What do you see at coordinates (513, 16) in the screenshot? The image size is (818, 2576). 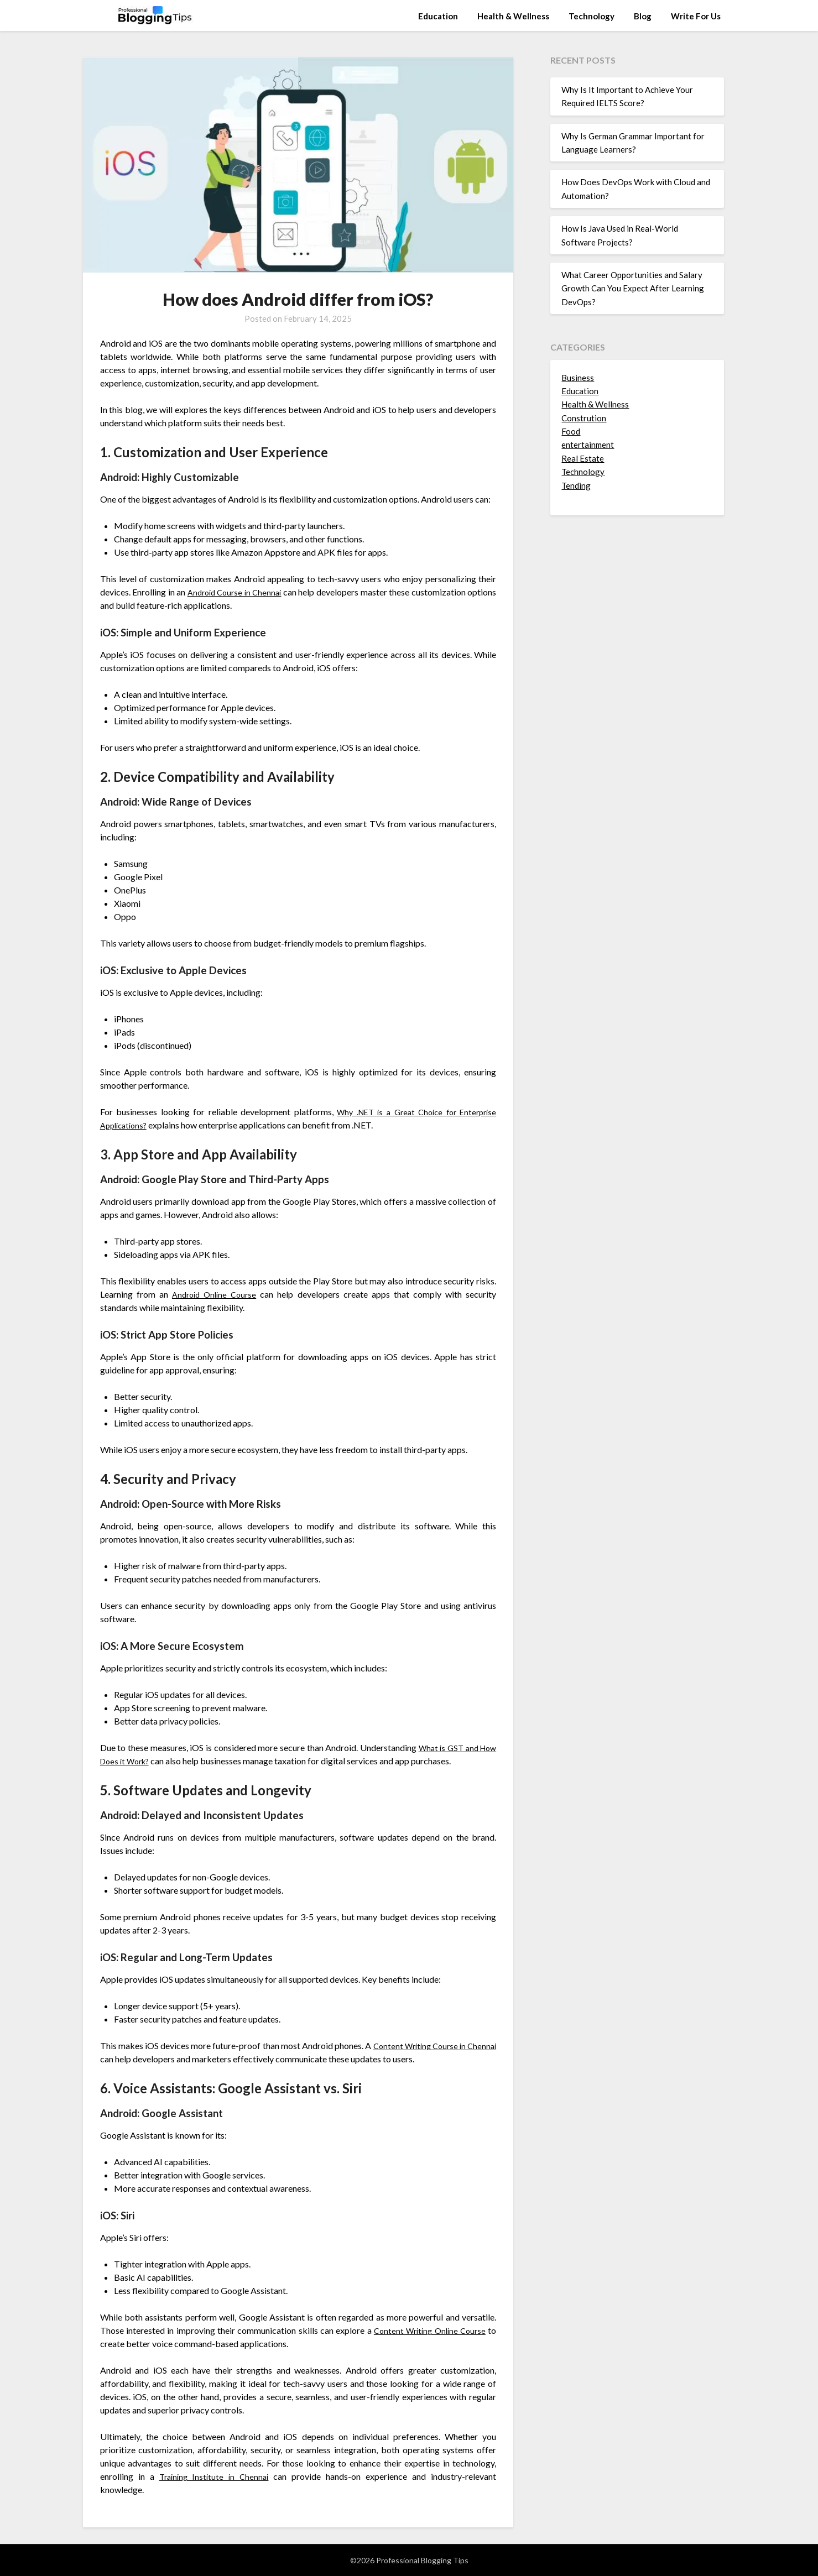 I see `Health & Wellness` at bounding box center [513, 16].